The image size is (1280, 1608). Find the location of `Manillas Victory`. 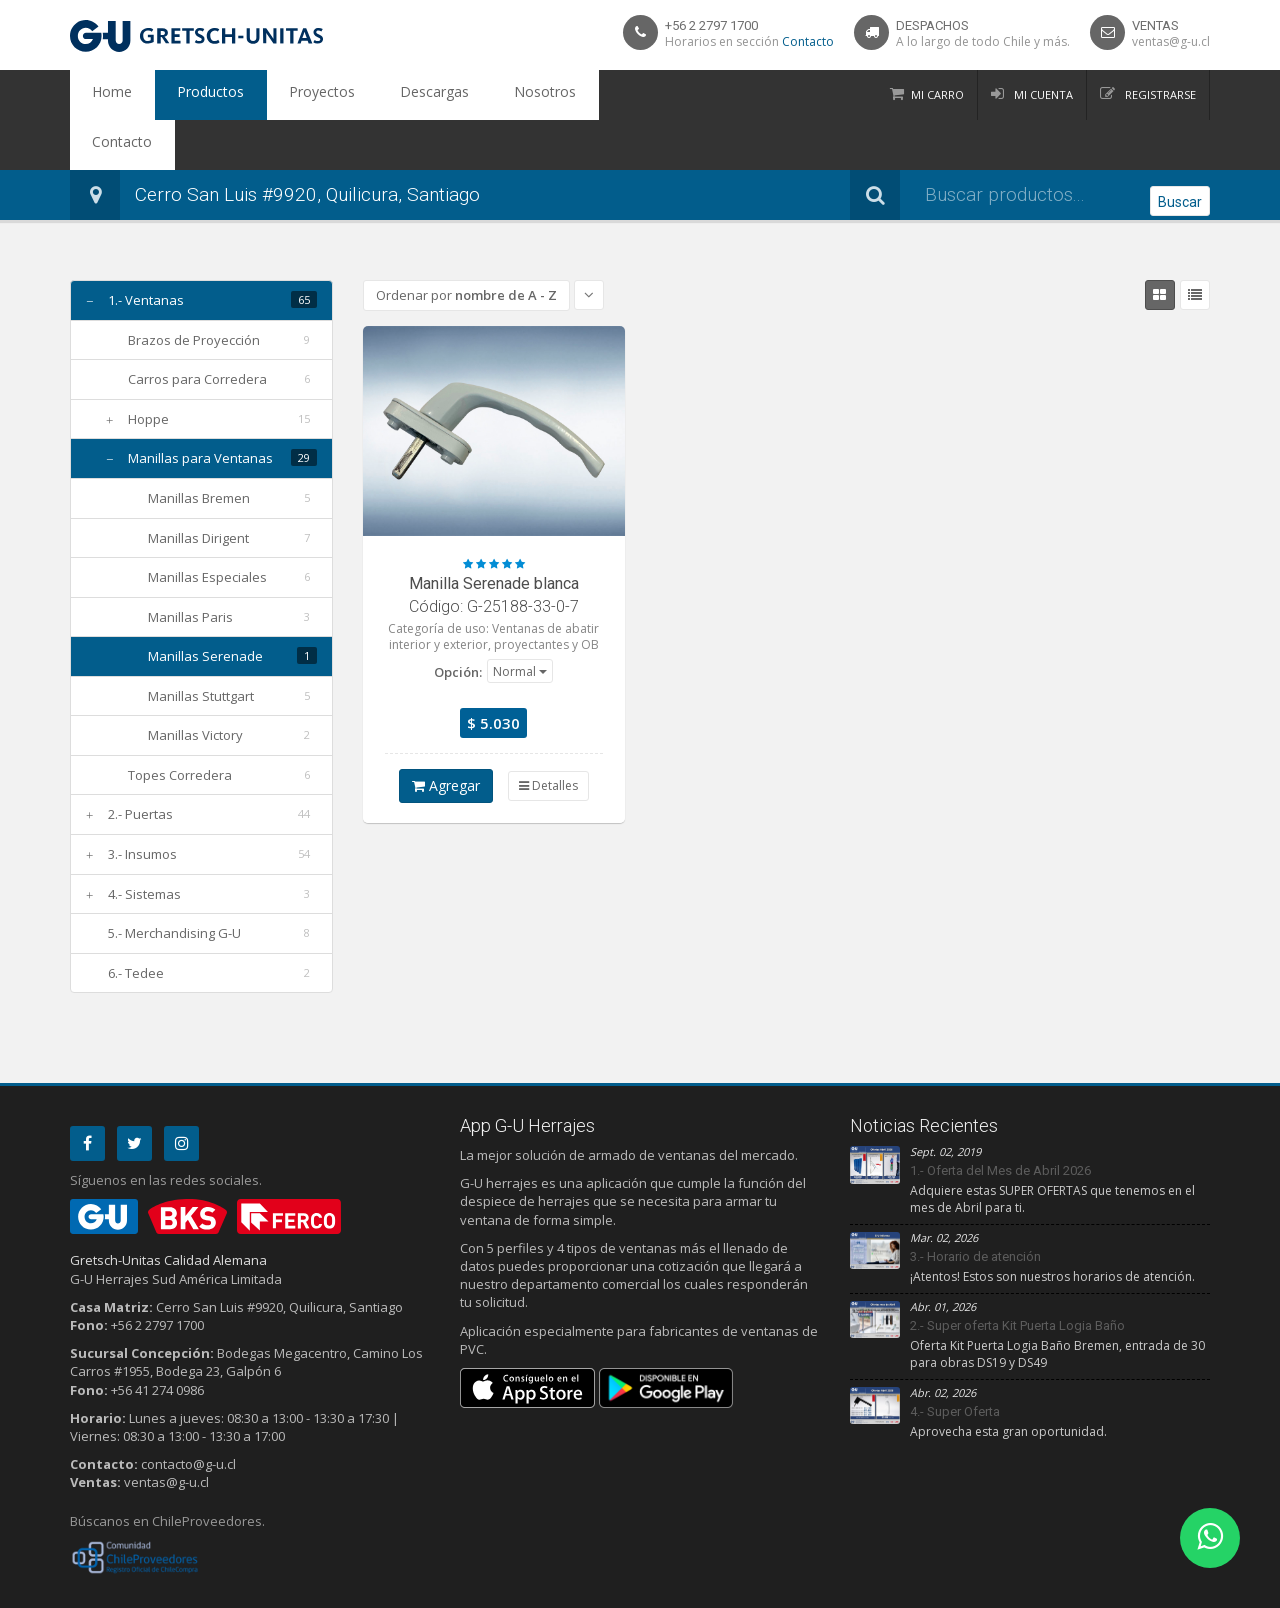

Manillas Victory is located at coordinates (195, 685).